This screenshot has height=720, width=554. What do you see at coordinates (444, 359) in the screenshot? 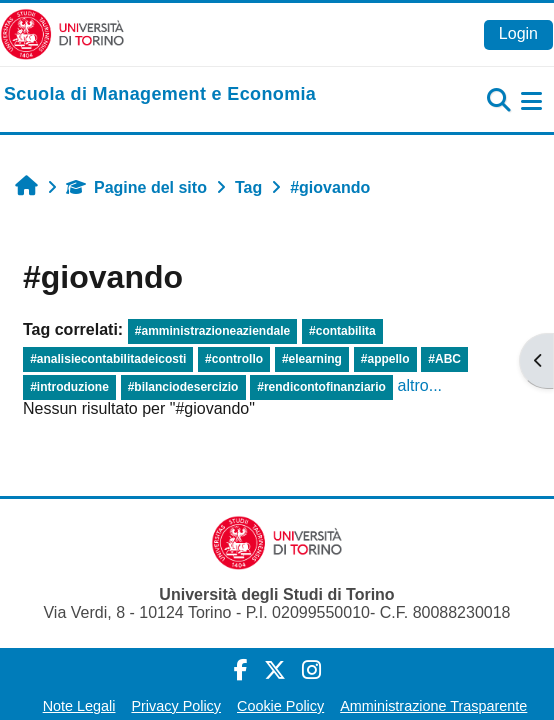
I see `#ABC` at bounding box center [444, 359].